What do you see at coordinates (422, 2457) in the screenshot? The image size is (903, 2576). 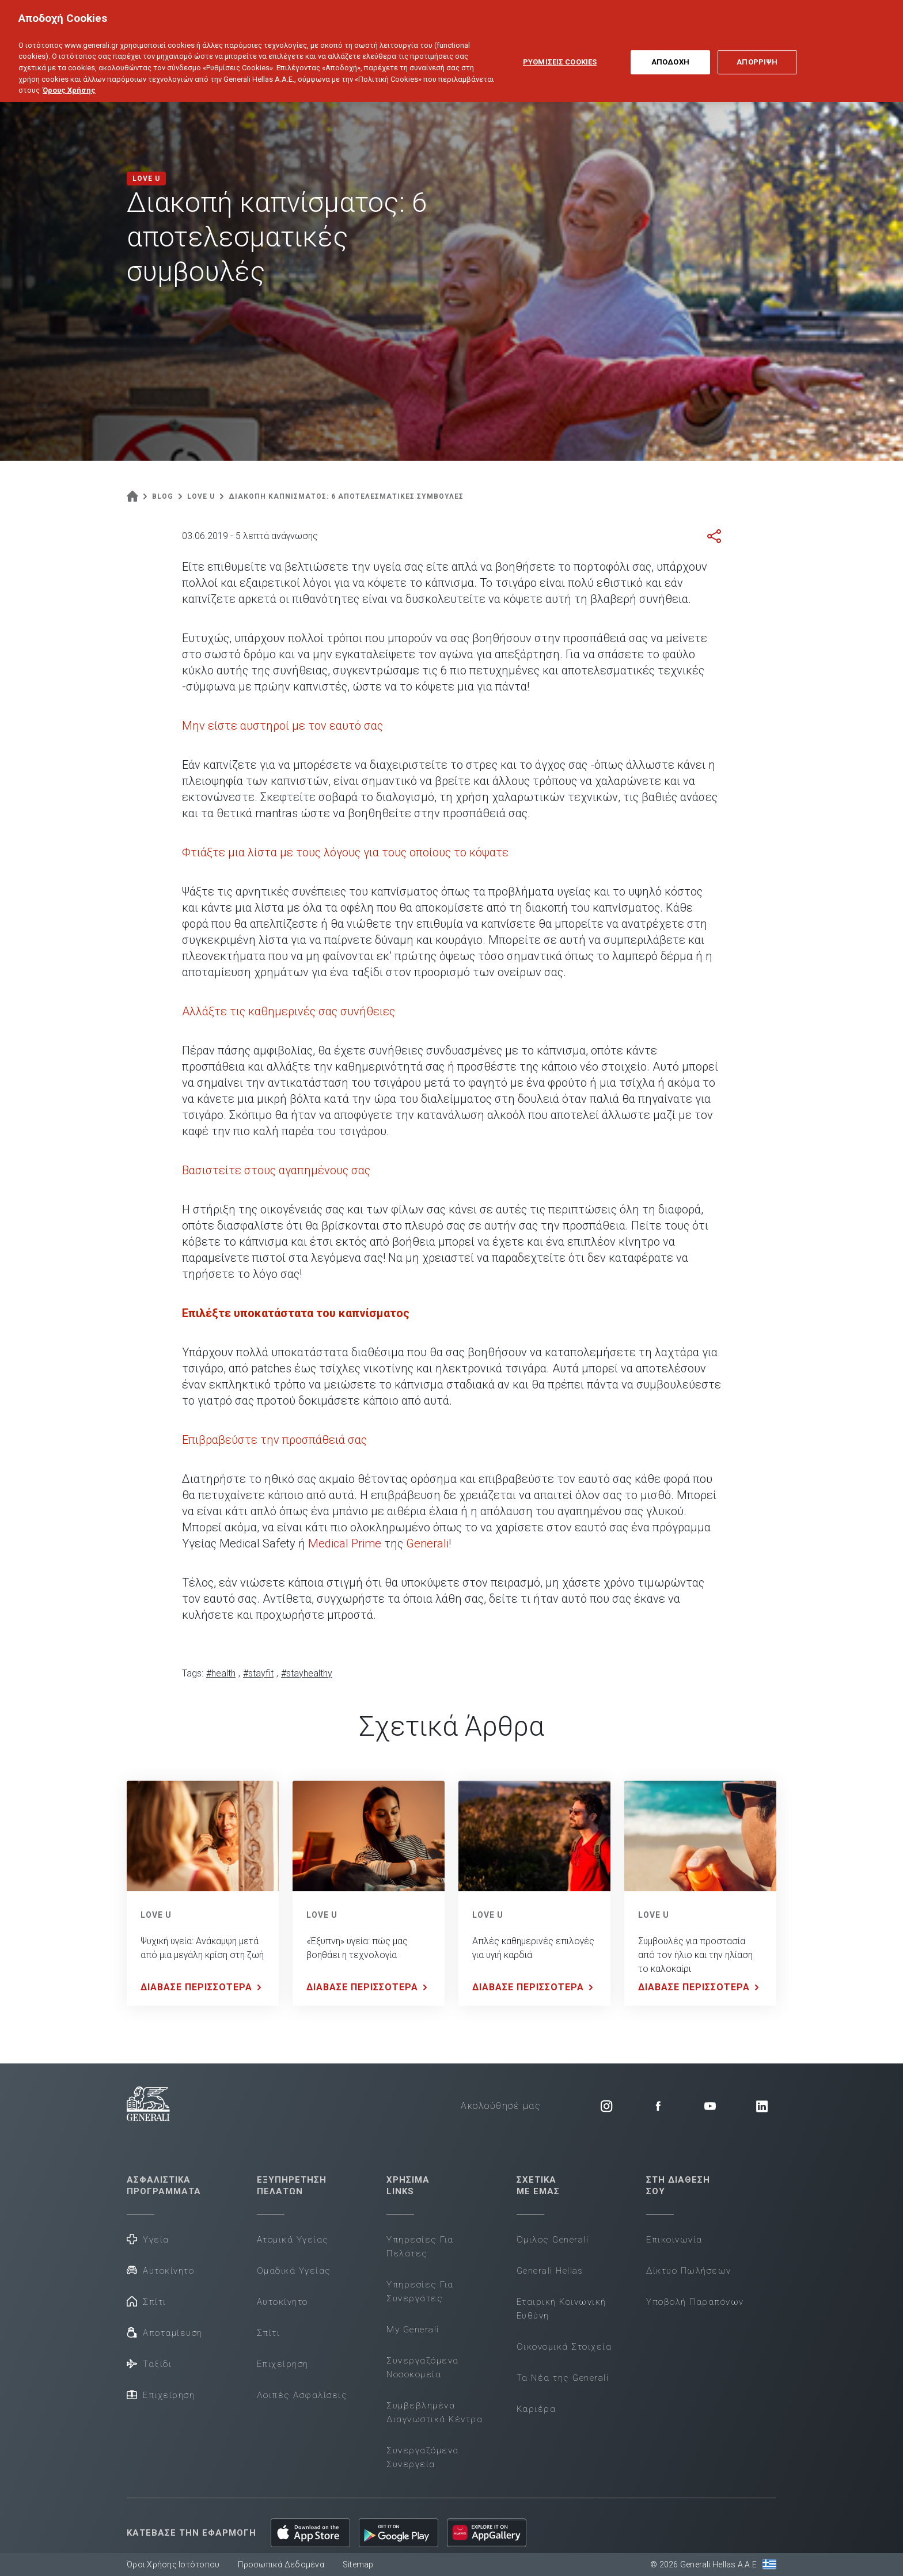 I see `Συνεργαζόμενα Συνεργεία` at bounding box center [422, 2457].